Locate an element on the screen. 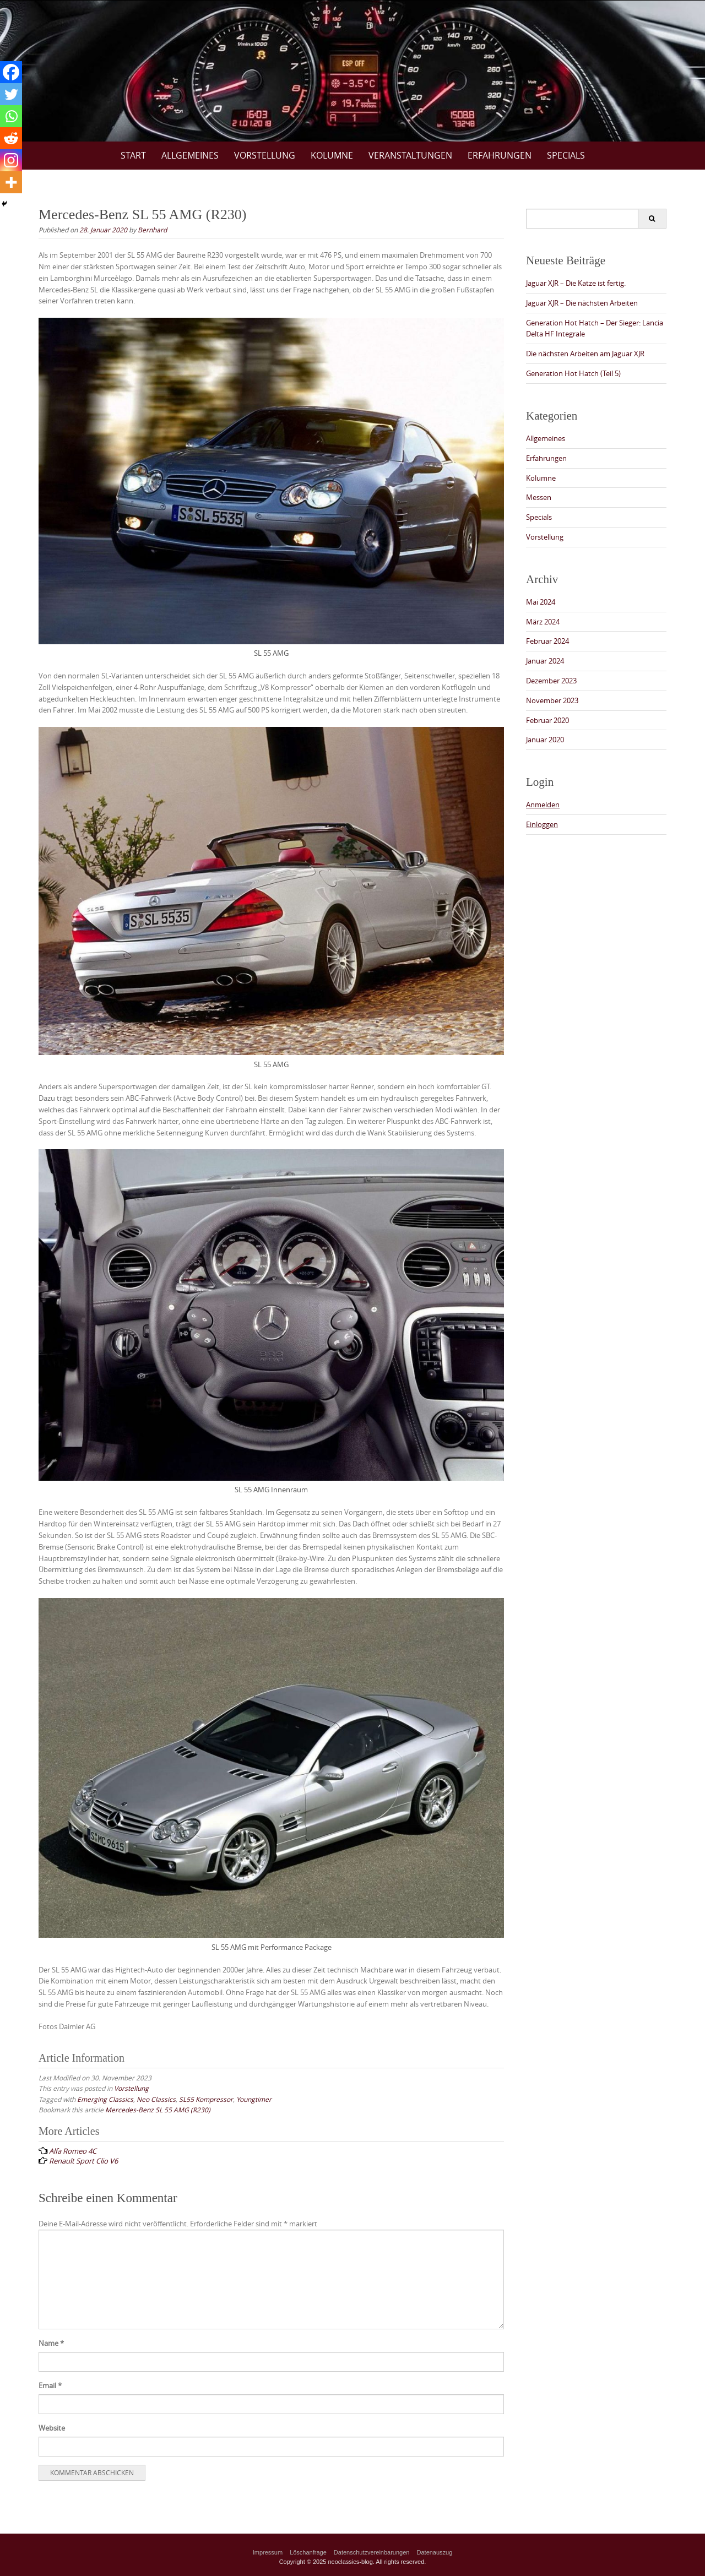  Messen is located at coordinates (538, 497).